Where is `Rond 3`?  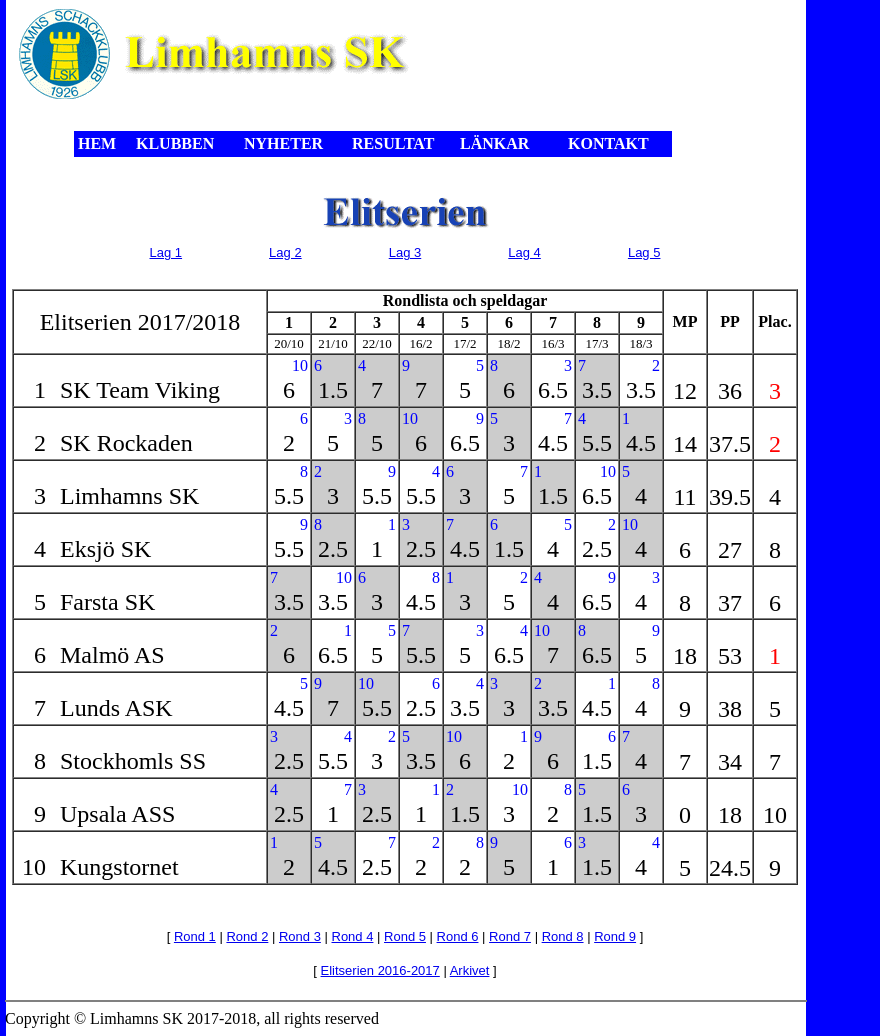
Rond 3 is located at coordinates (300, 936).